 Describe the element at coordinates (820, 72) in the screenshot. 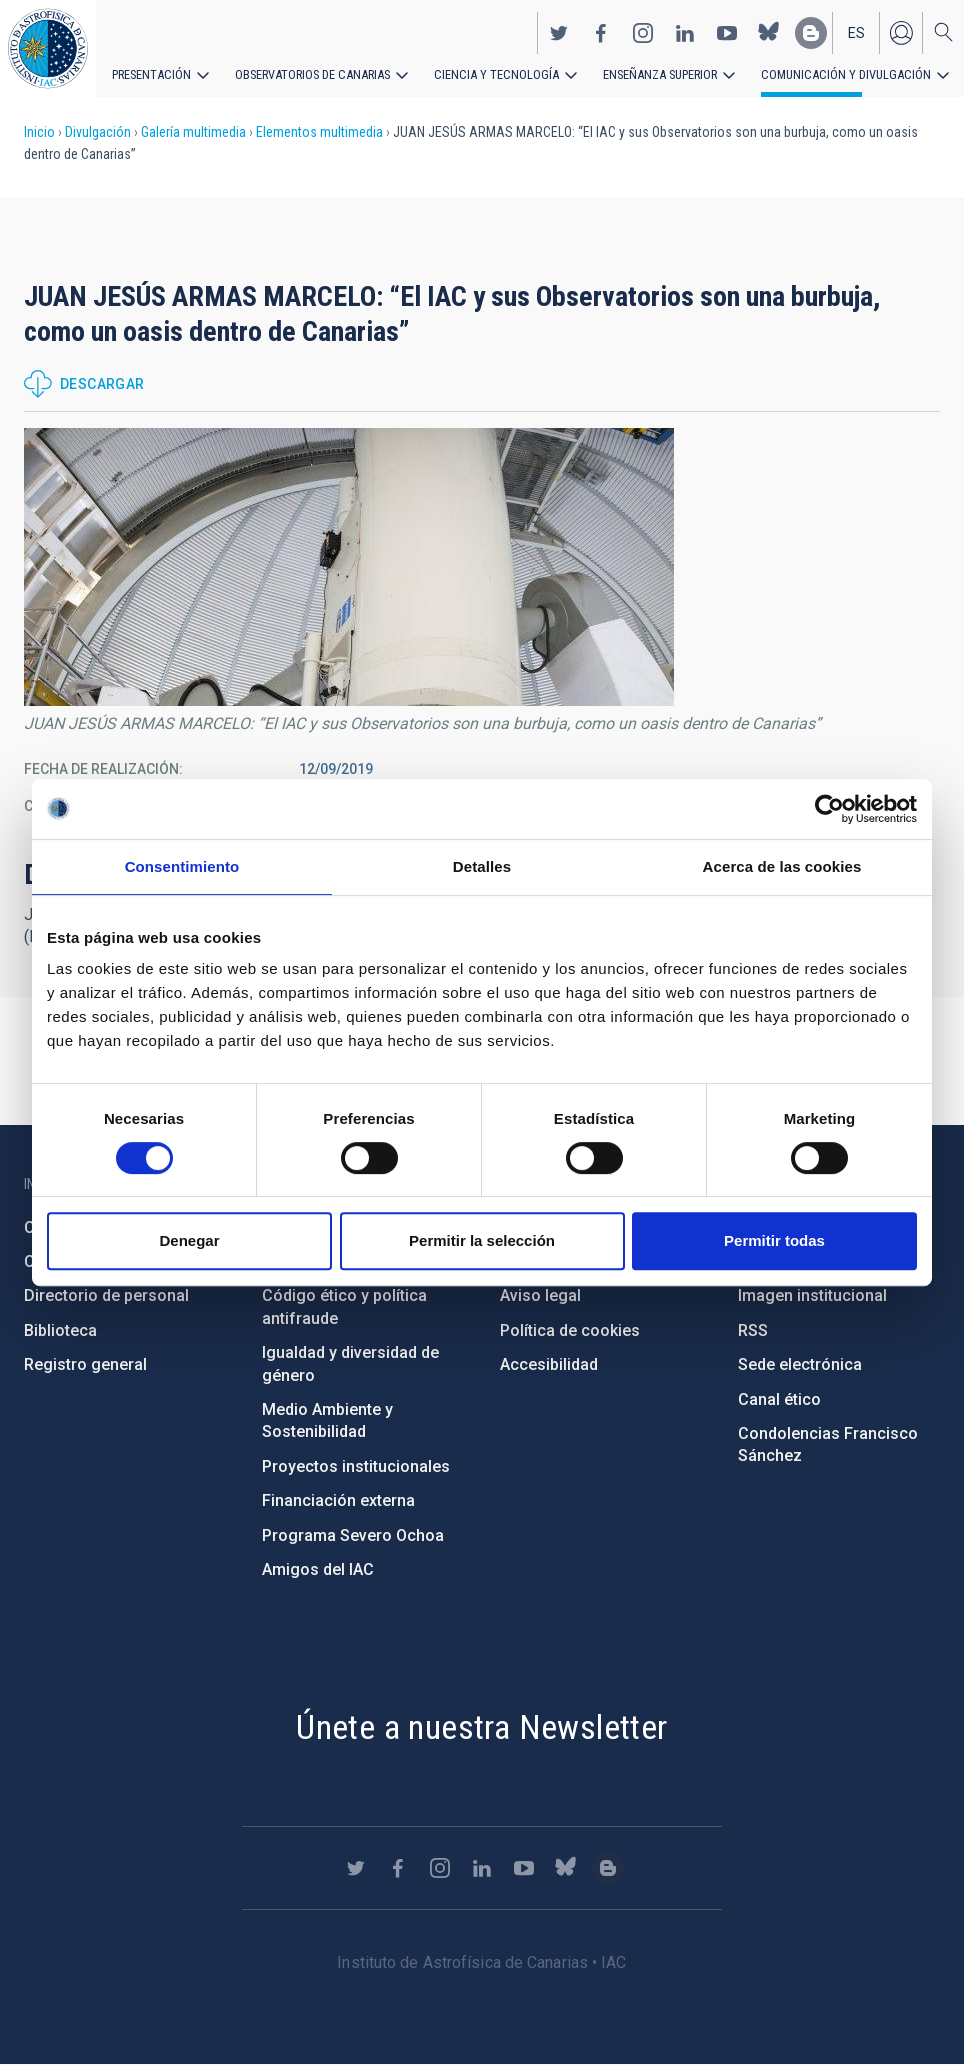

I see `Comunicación y Divulgación` at that location.